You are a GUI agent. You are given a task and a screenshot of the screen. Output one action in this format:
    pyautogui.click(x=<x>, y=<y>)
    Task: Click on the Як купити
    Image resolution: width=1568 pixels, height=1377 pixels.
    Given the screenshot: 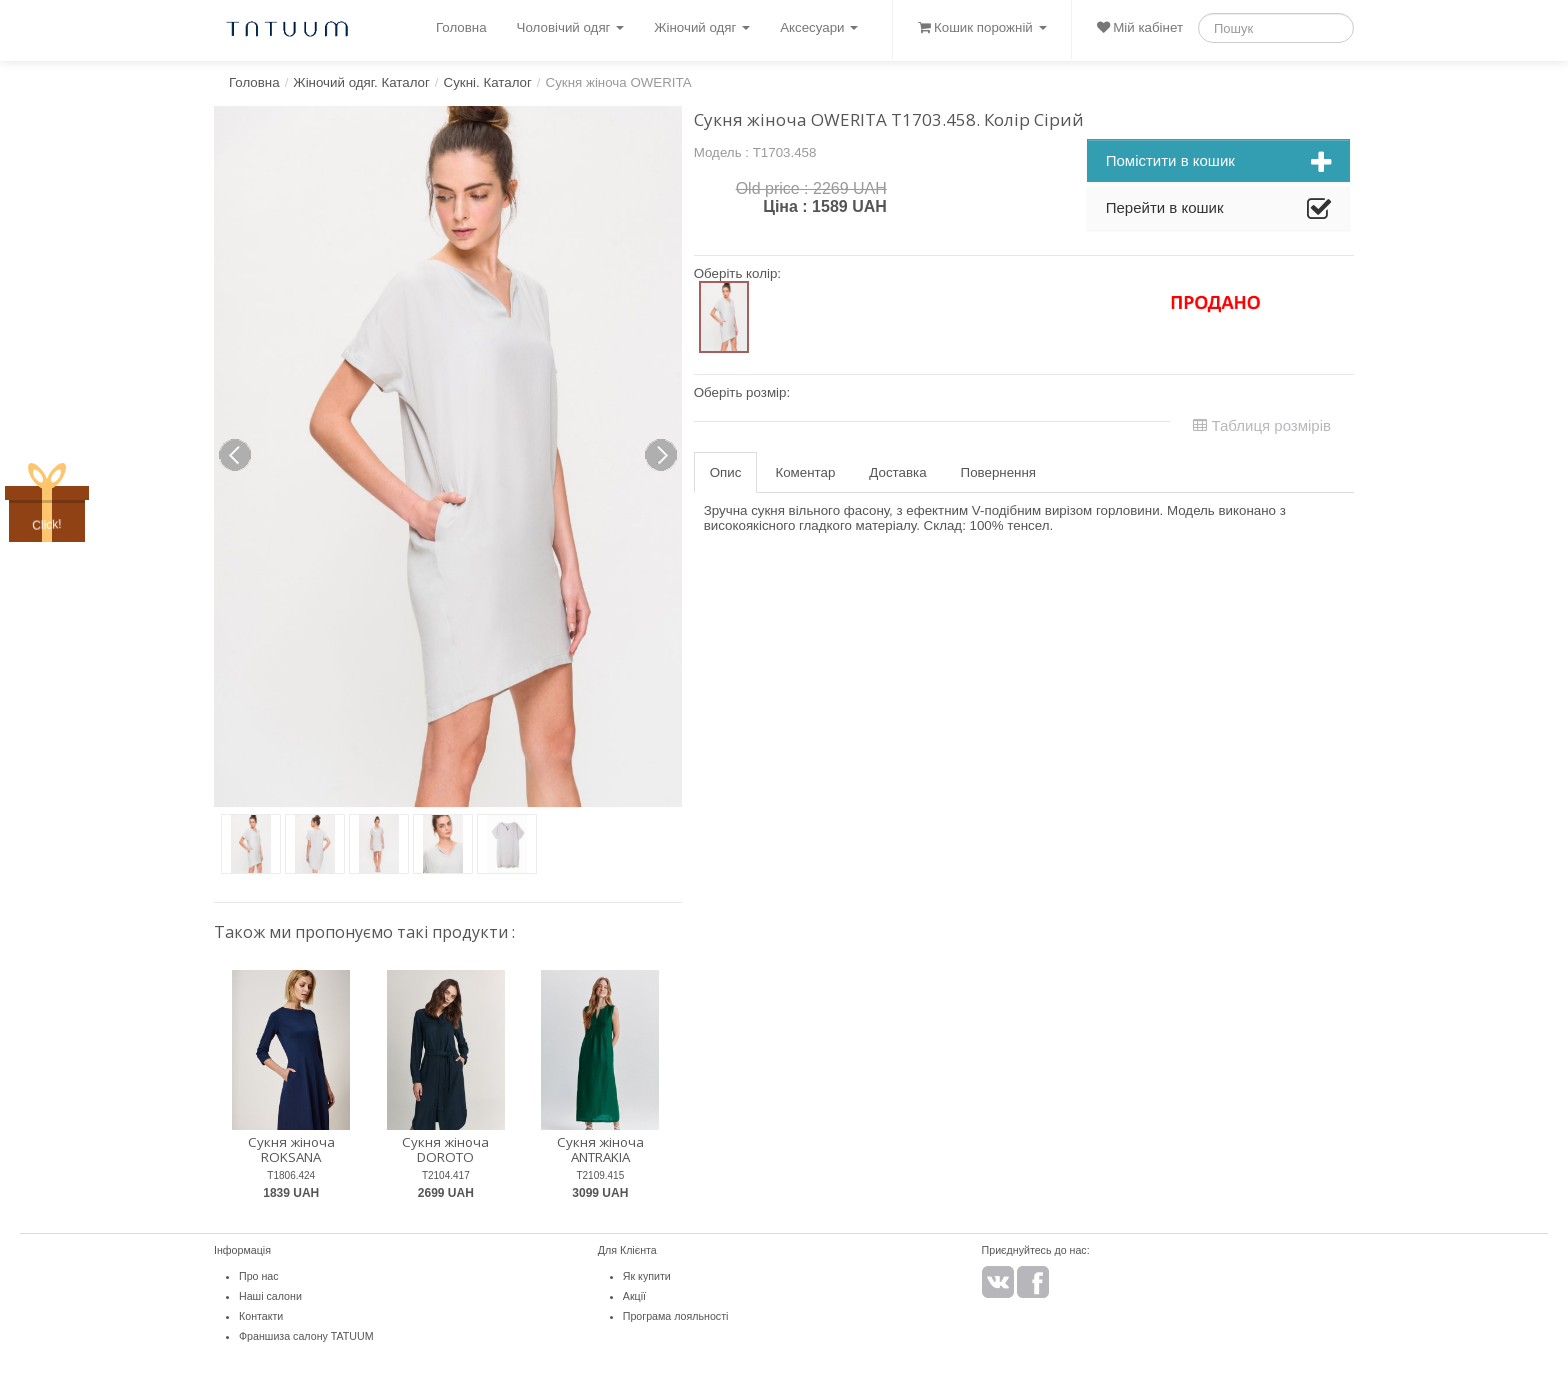 What is the action you would take?
    pyautogui.click(x=647, y=1276)
    